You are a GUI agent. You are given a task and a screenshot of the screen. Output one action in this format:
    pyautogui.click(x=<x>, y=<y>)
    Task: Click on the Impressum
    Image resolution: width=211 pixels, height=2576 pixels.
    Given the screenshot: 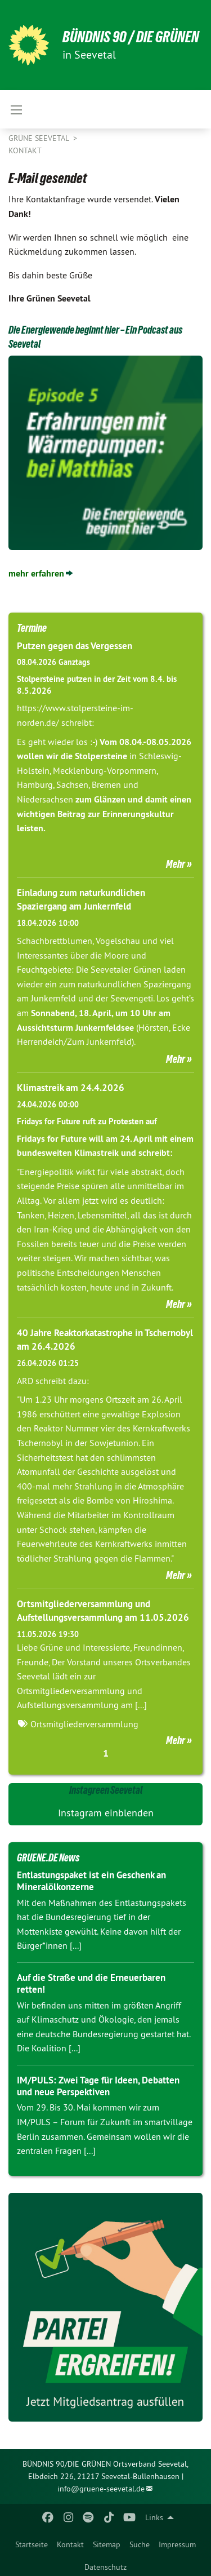 What is the action you would take?
    pyautogui.click(x=177, y=2544)
    